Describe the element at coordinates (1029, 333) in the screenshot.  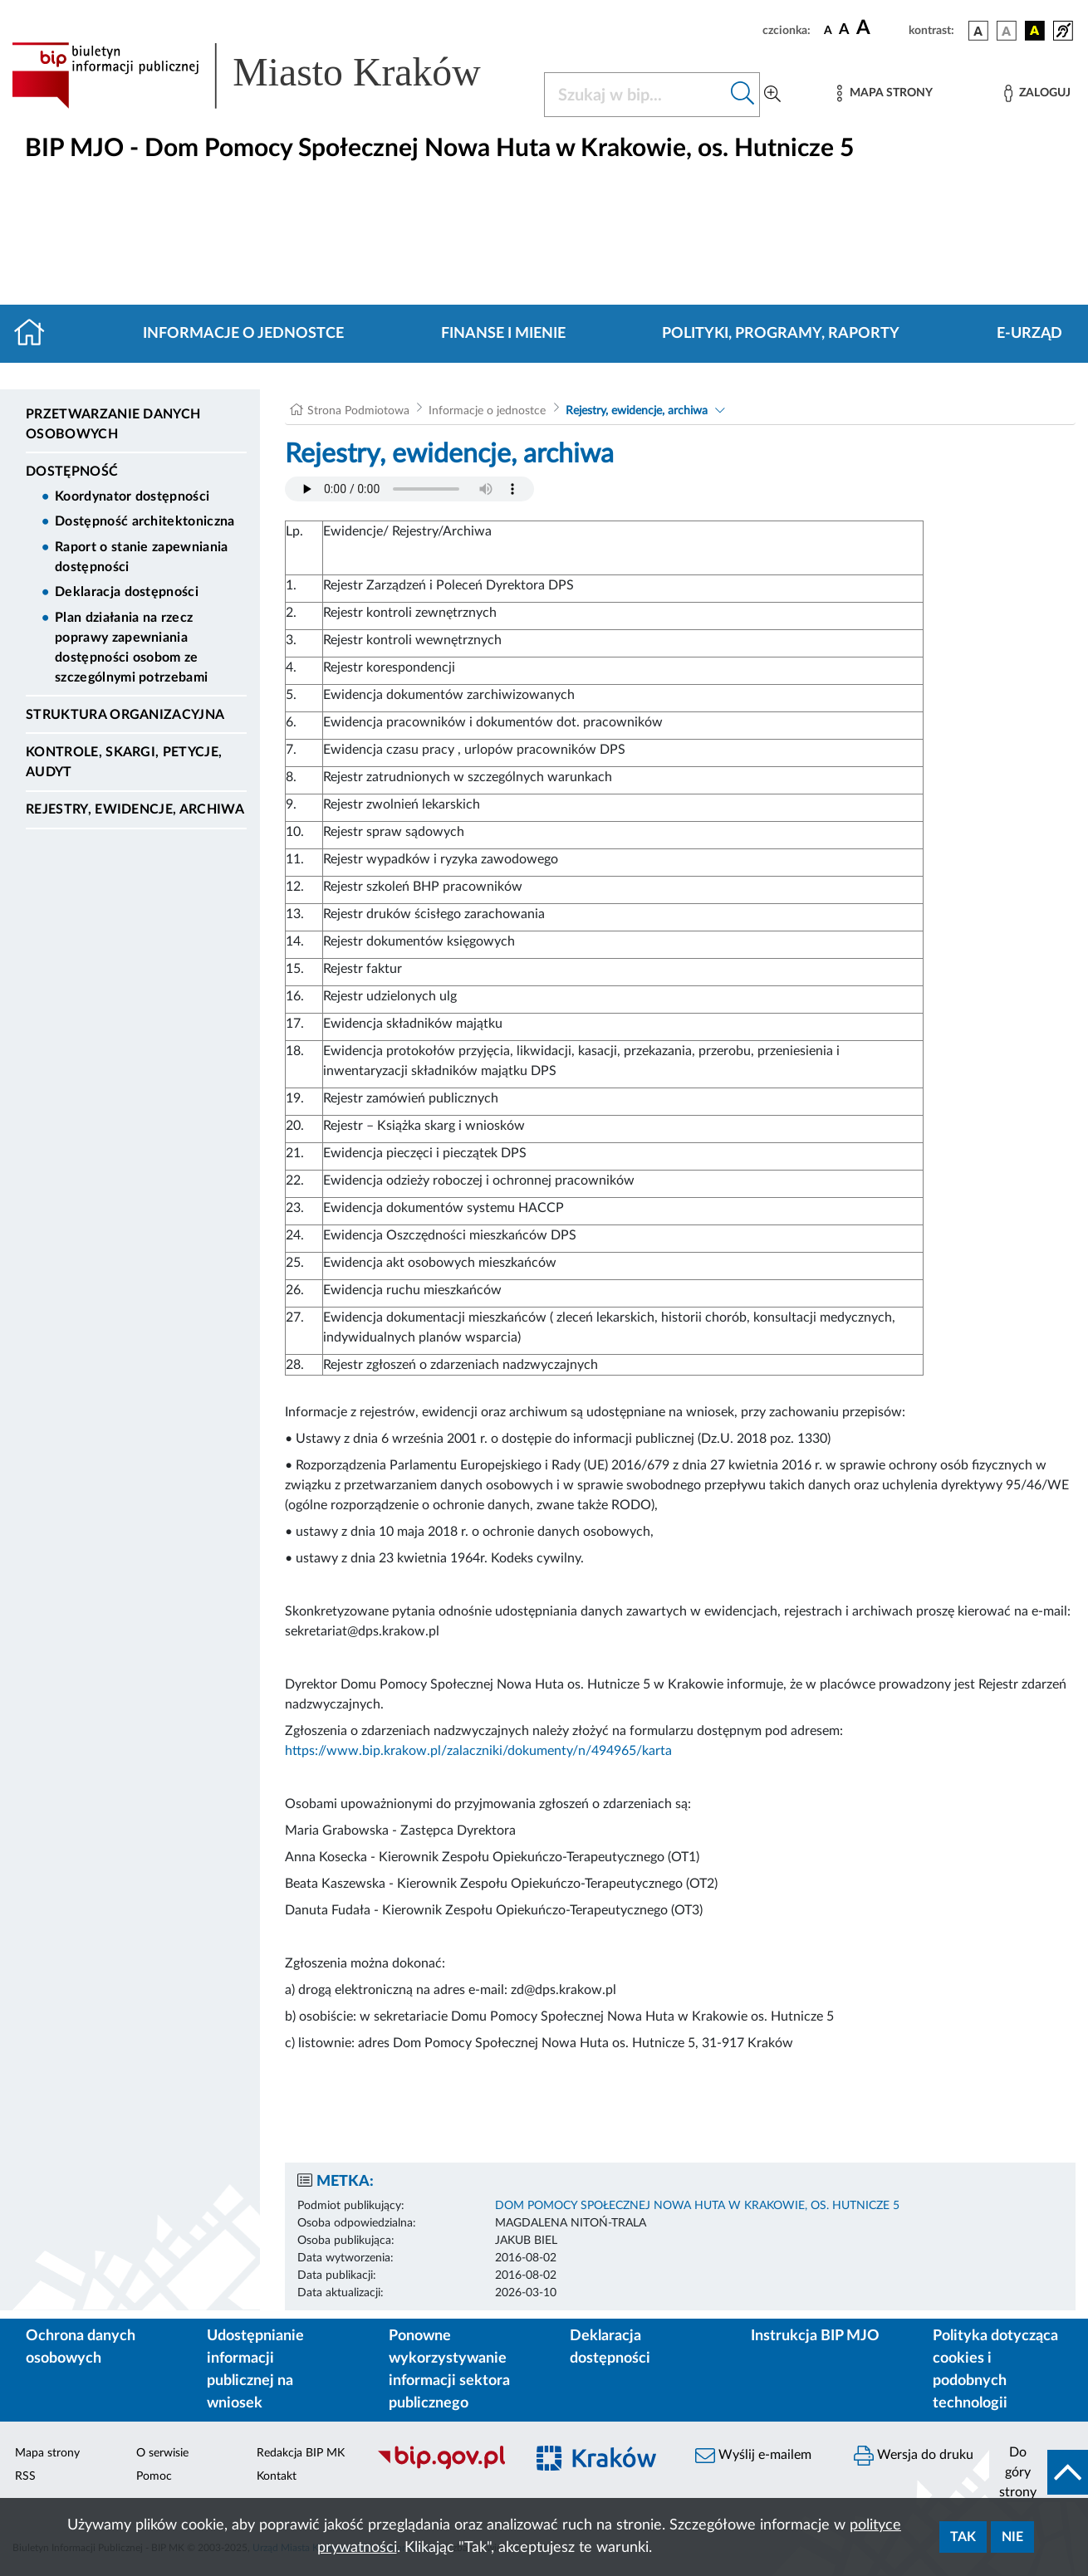
I see `E-URZĄD` at that location.